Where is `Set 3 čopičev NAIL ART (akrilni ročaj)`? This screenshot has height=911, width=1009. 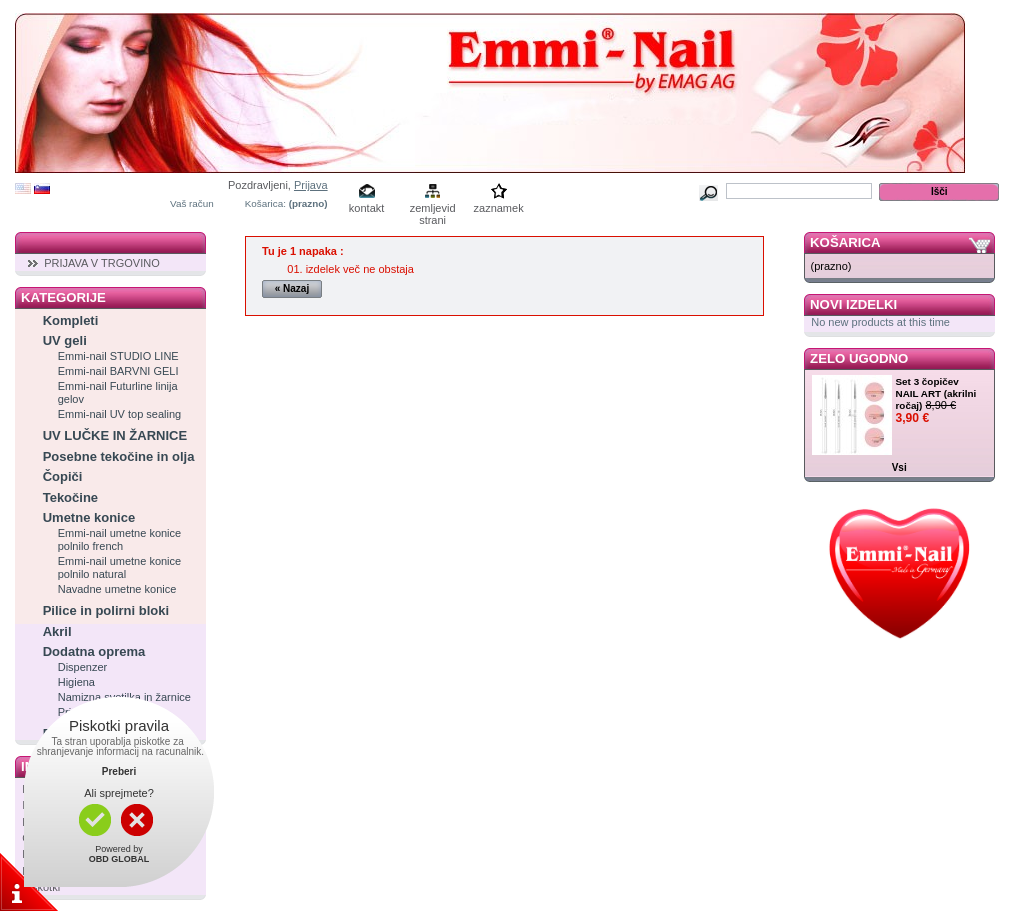 Set 3 čopičev NAIL ART (akrilni ročaj) is located at coordinates (936, 393).